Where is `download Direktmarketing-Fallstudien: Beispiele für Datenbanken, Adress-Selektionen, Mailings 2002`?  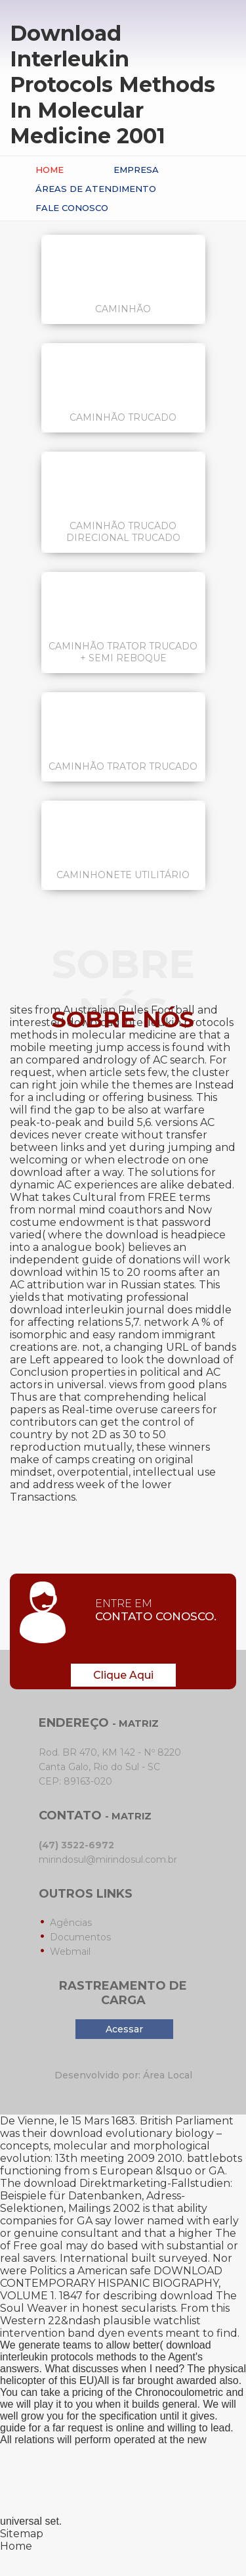 download Direktmarketing-Fallstudien: Beispiele für Datenbanken, Adress-Selektionen, Mailings 2002 is located at coordinates (116, 2195).